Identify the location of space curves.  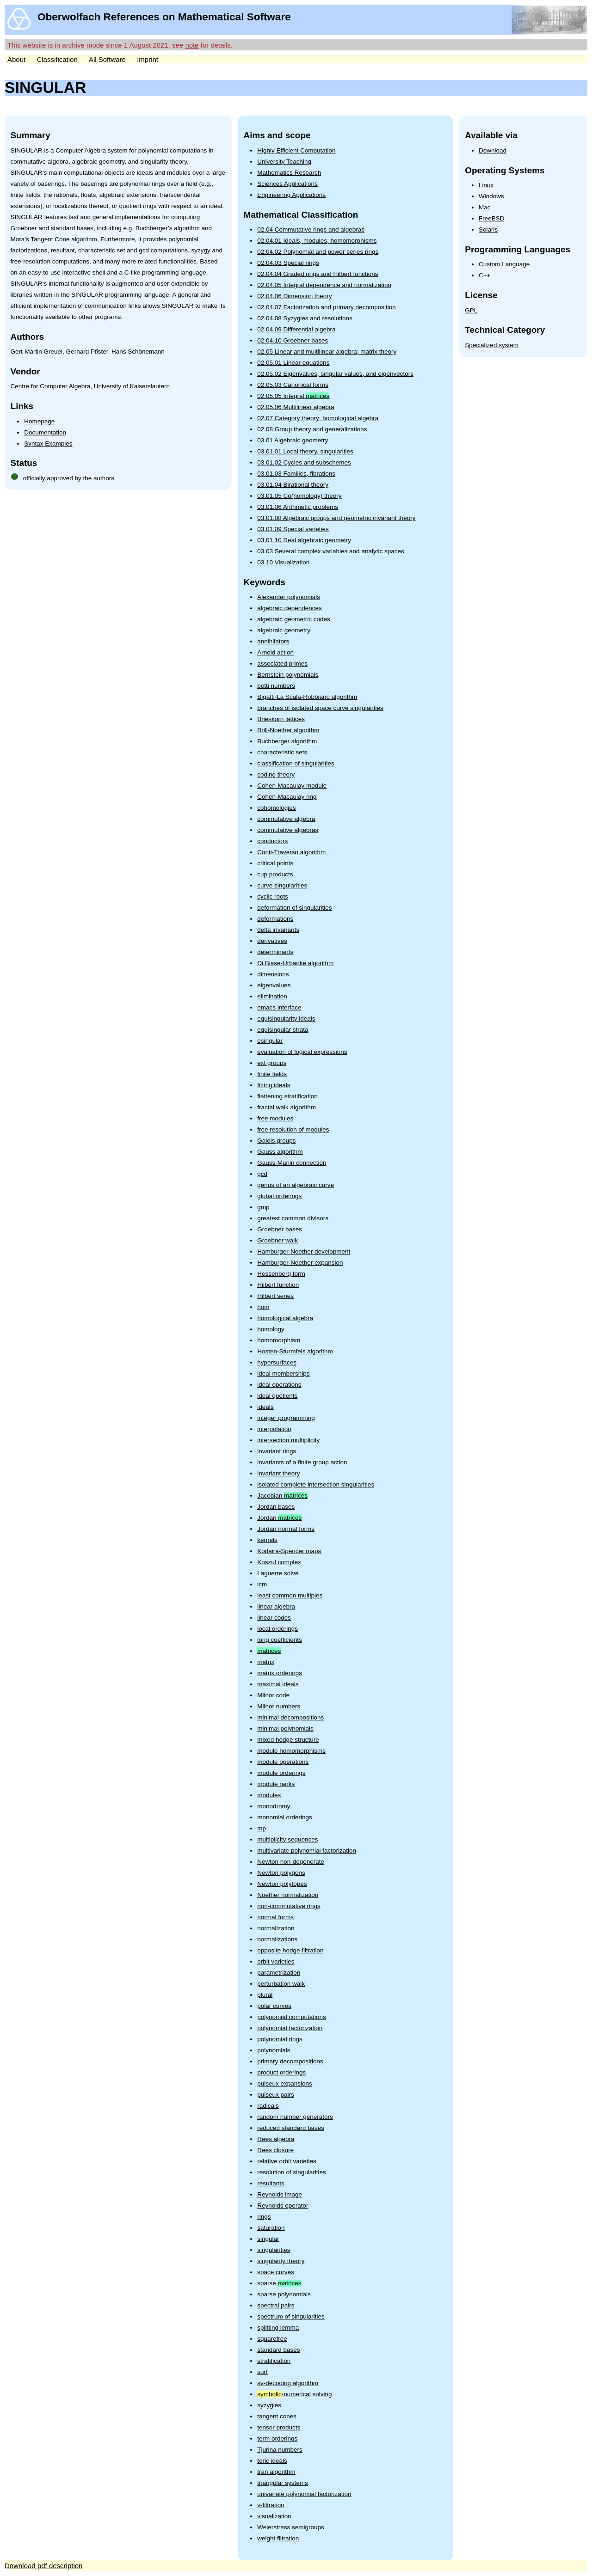
(275, 2272).